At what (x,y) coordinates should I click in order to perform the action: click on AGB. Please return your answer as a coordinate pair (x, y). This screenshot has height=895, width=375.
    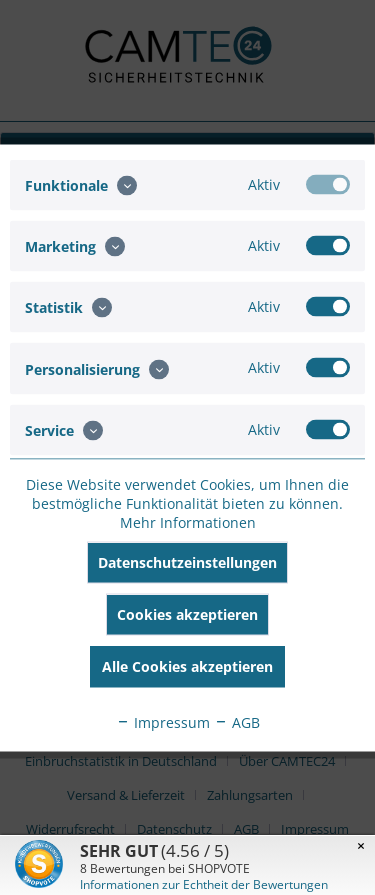
    Looking at the image, I should click on (237, 721).